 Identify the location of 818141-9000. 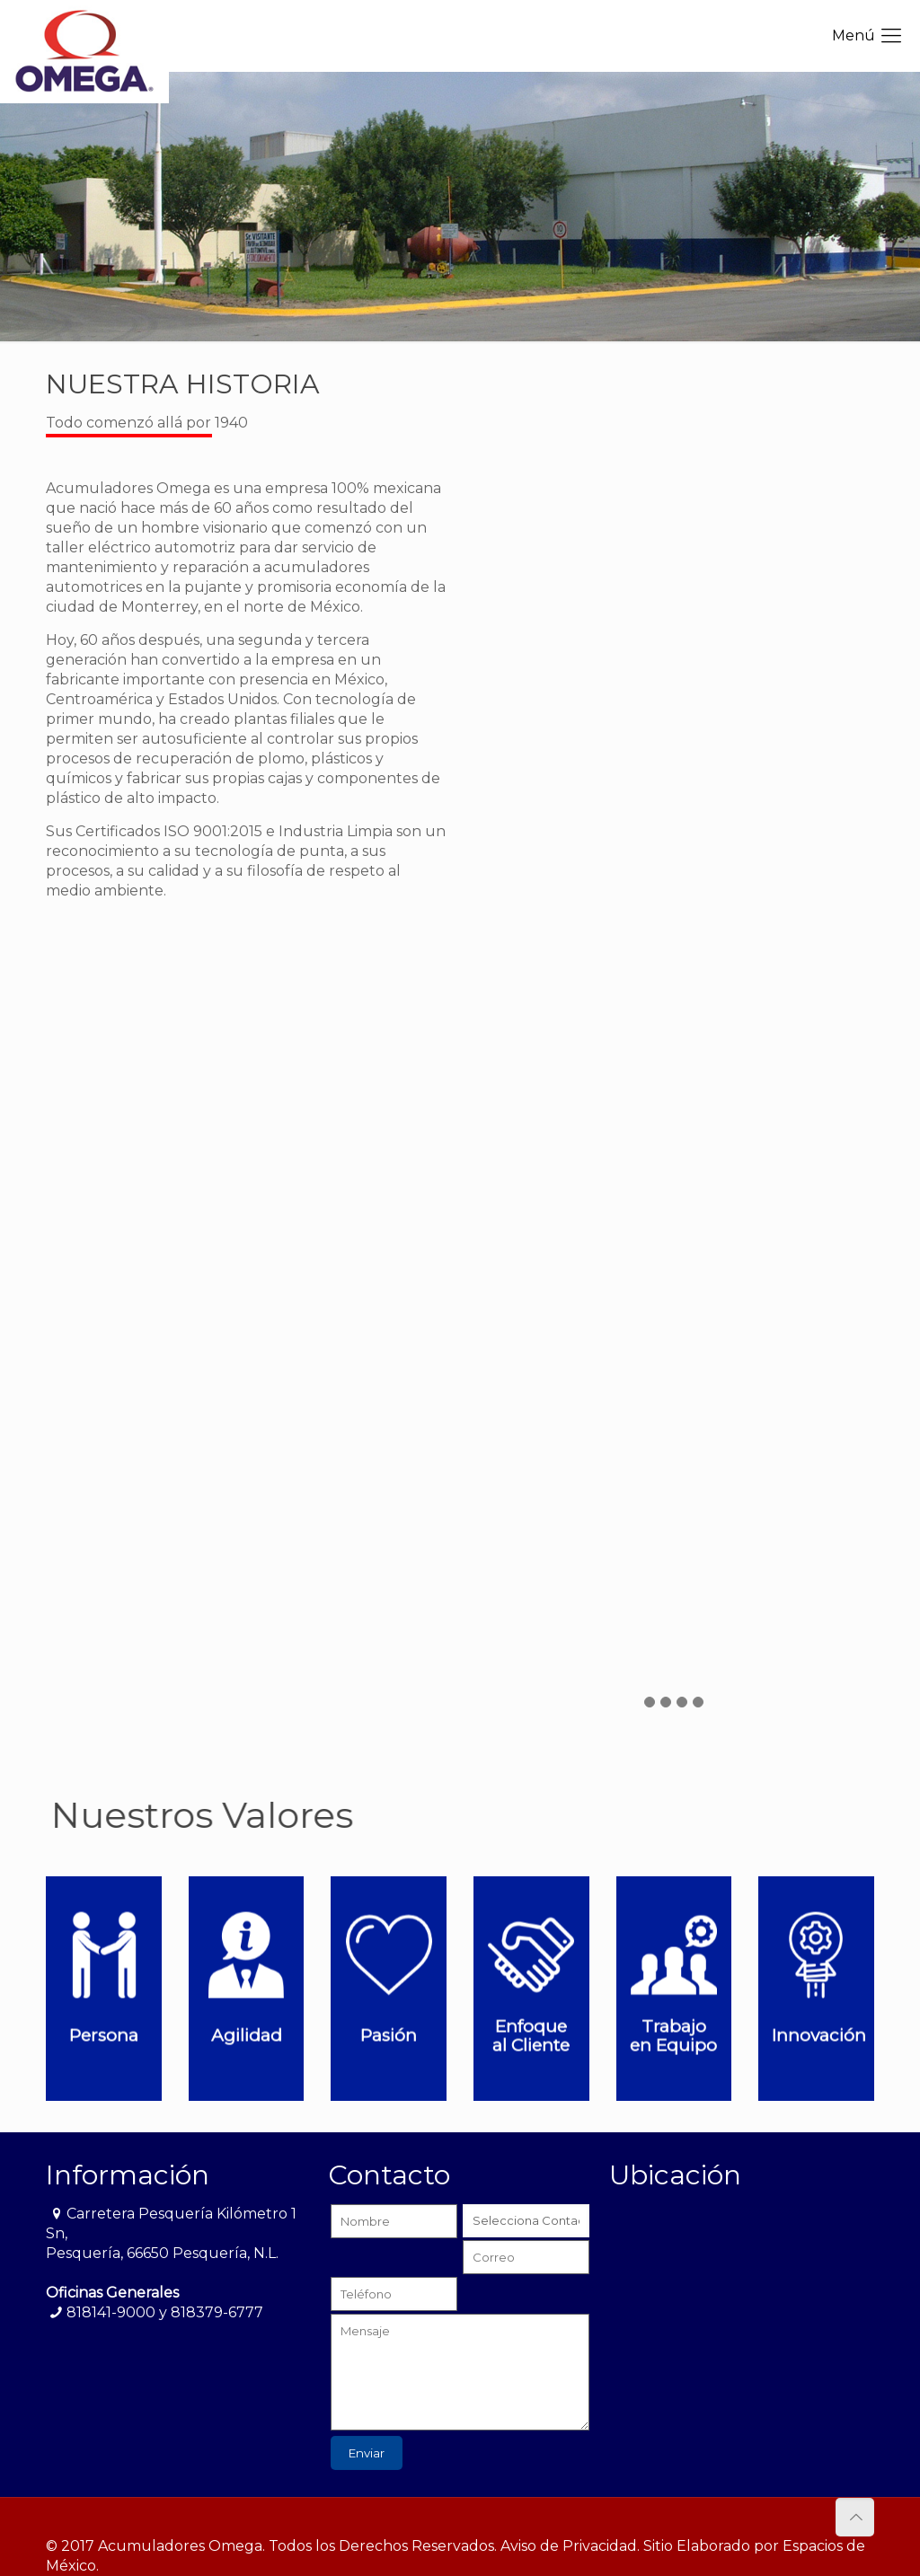
(110, 2312).